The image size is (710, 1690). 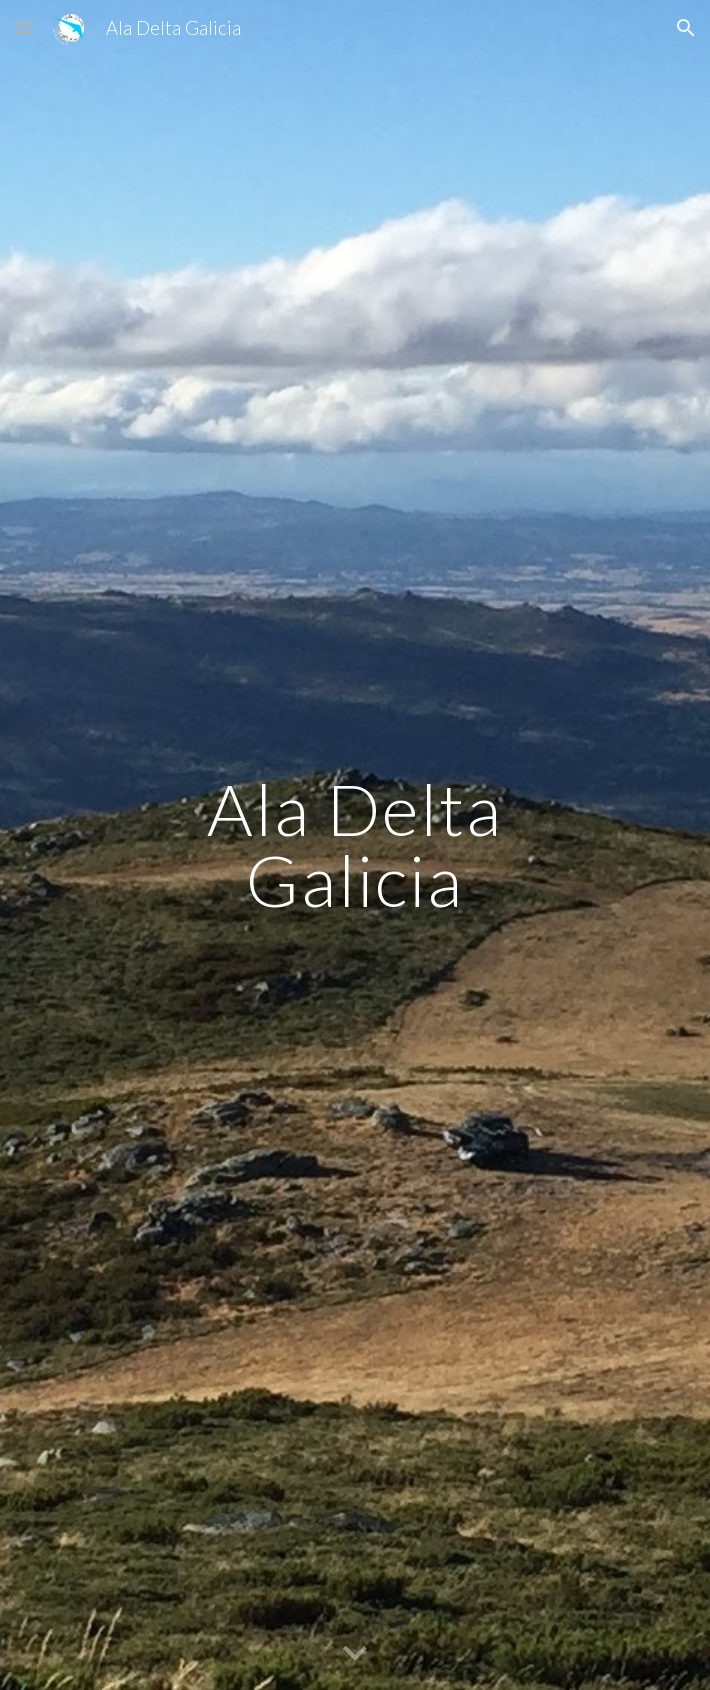 What do you see at coordinates (354, 844) in the screenshot?
I see `[main]` at bounding box center [354, 844].